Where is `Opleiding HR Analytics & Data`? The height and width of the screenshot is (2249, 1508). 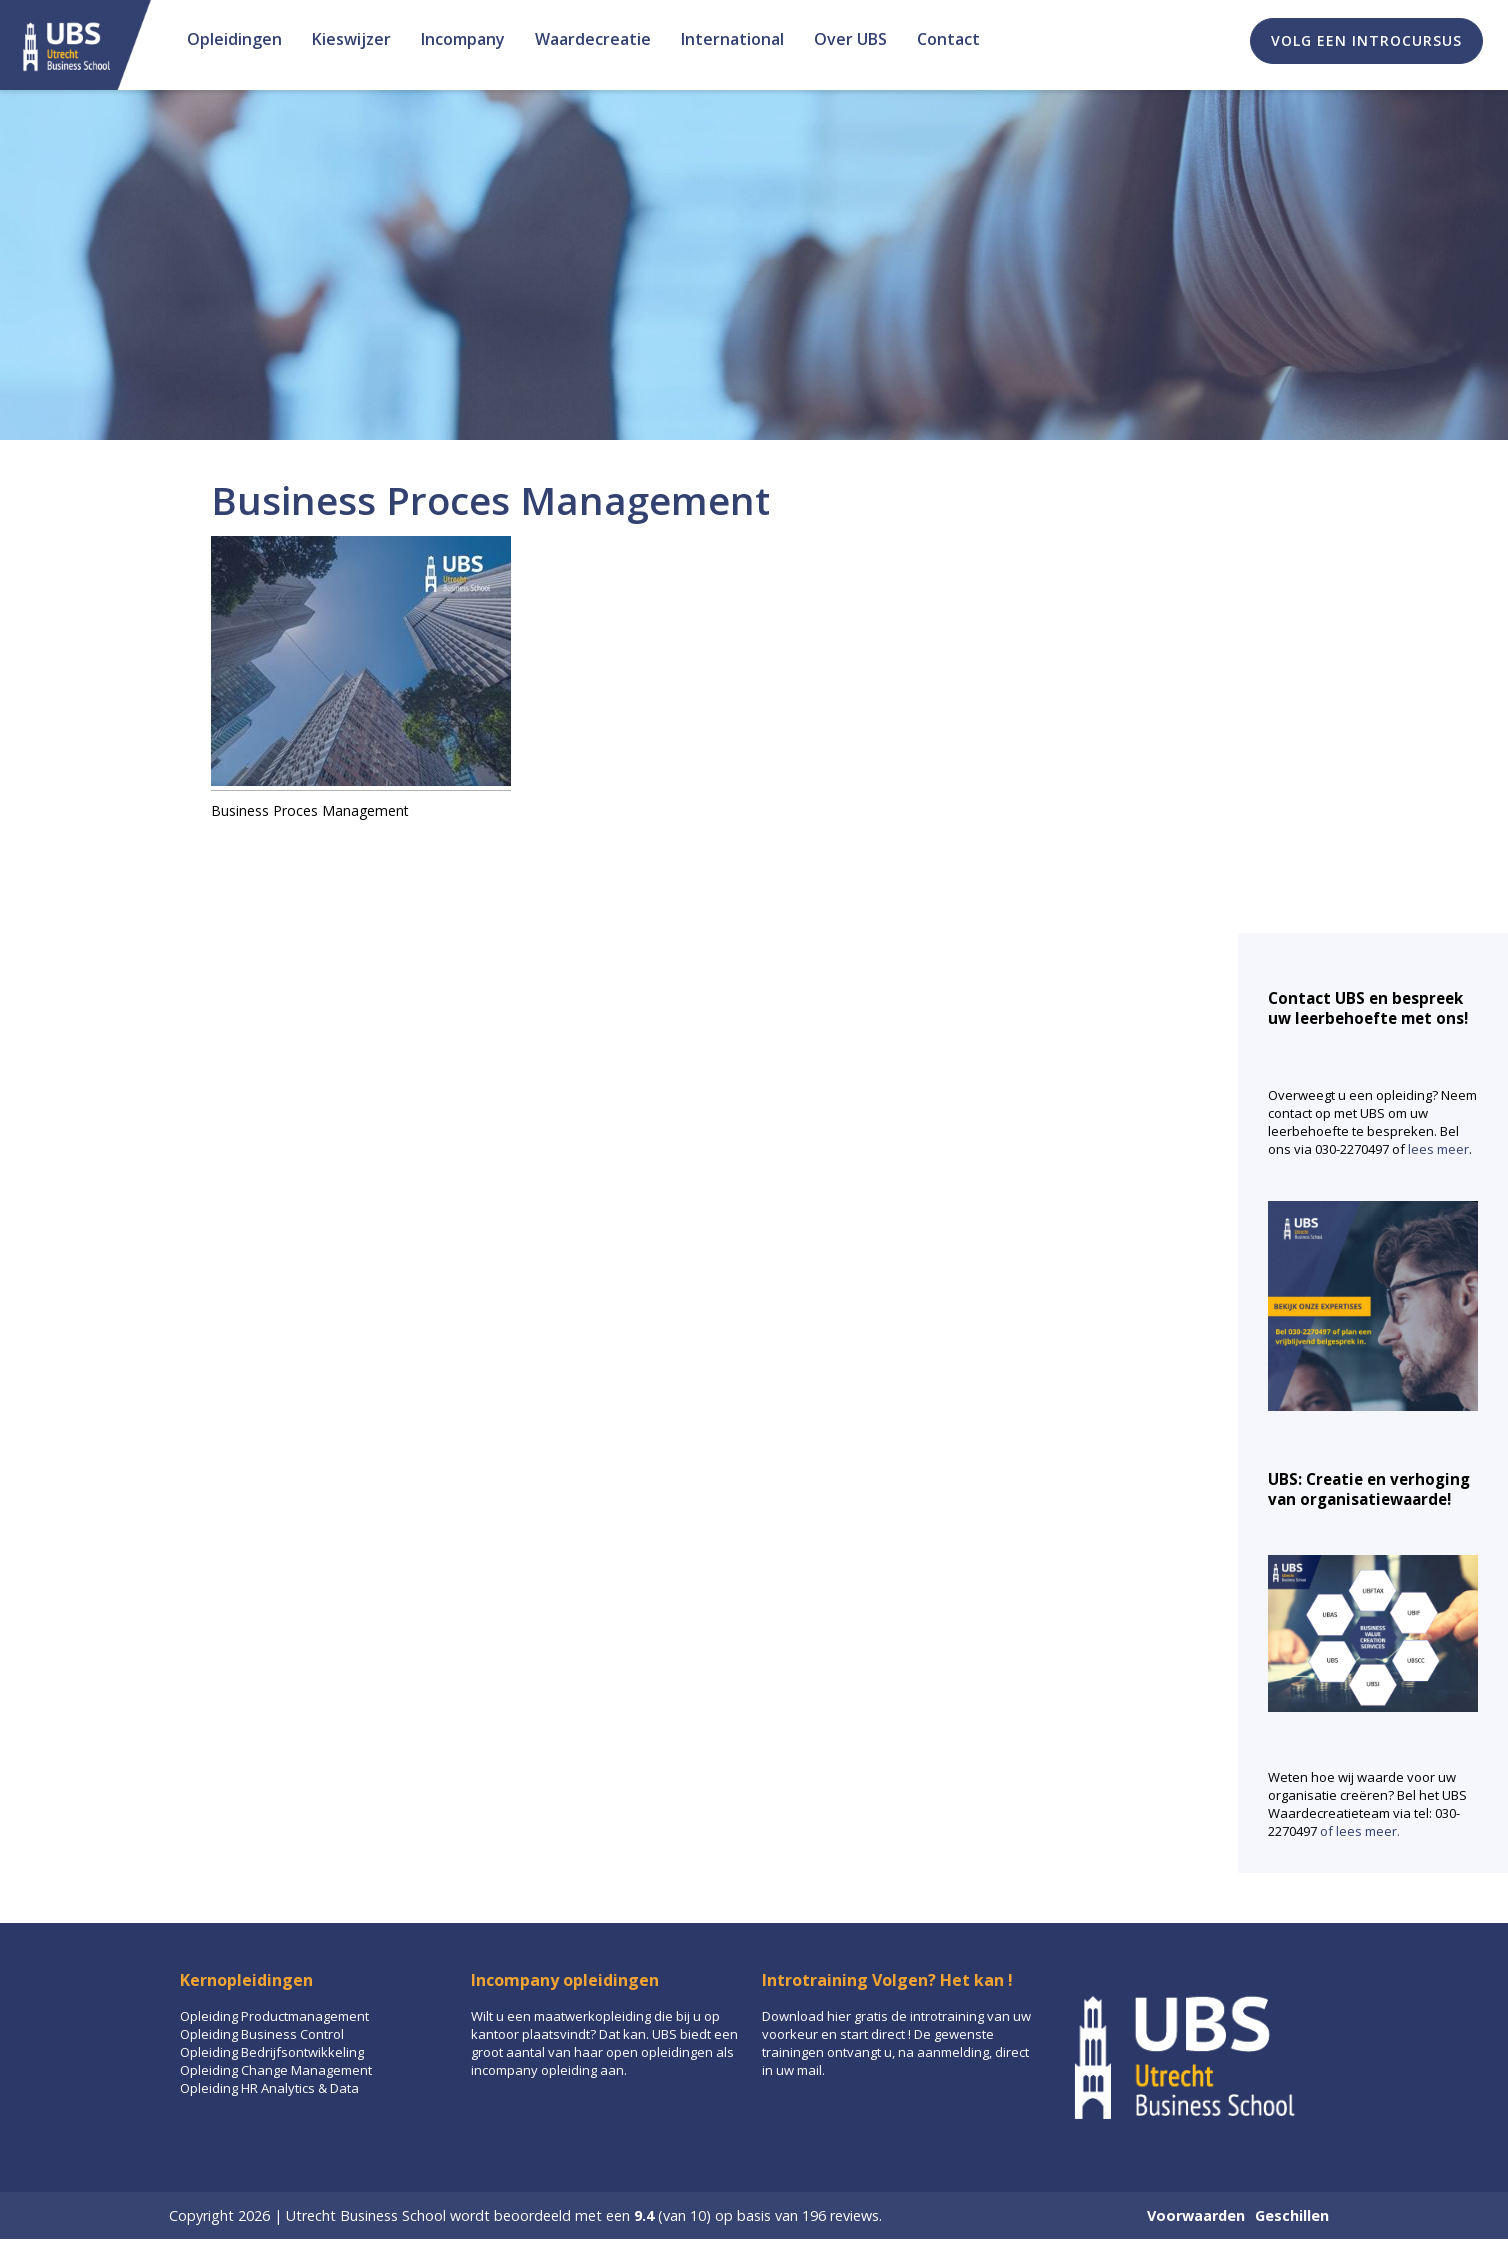 Opleiding HR Analytics & Data is located at coordinates (269, 2088).